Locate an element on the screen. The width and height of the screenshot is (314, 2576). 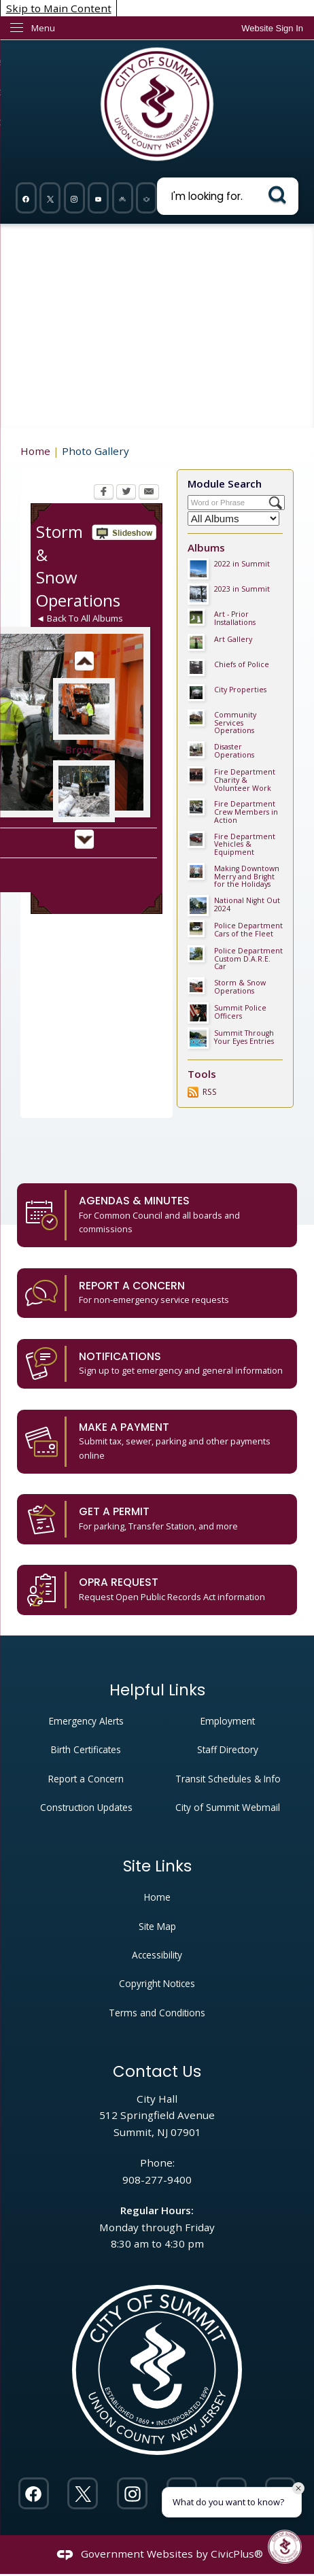
Copyright Notices is located at coordinates (157, 1983).